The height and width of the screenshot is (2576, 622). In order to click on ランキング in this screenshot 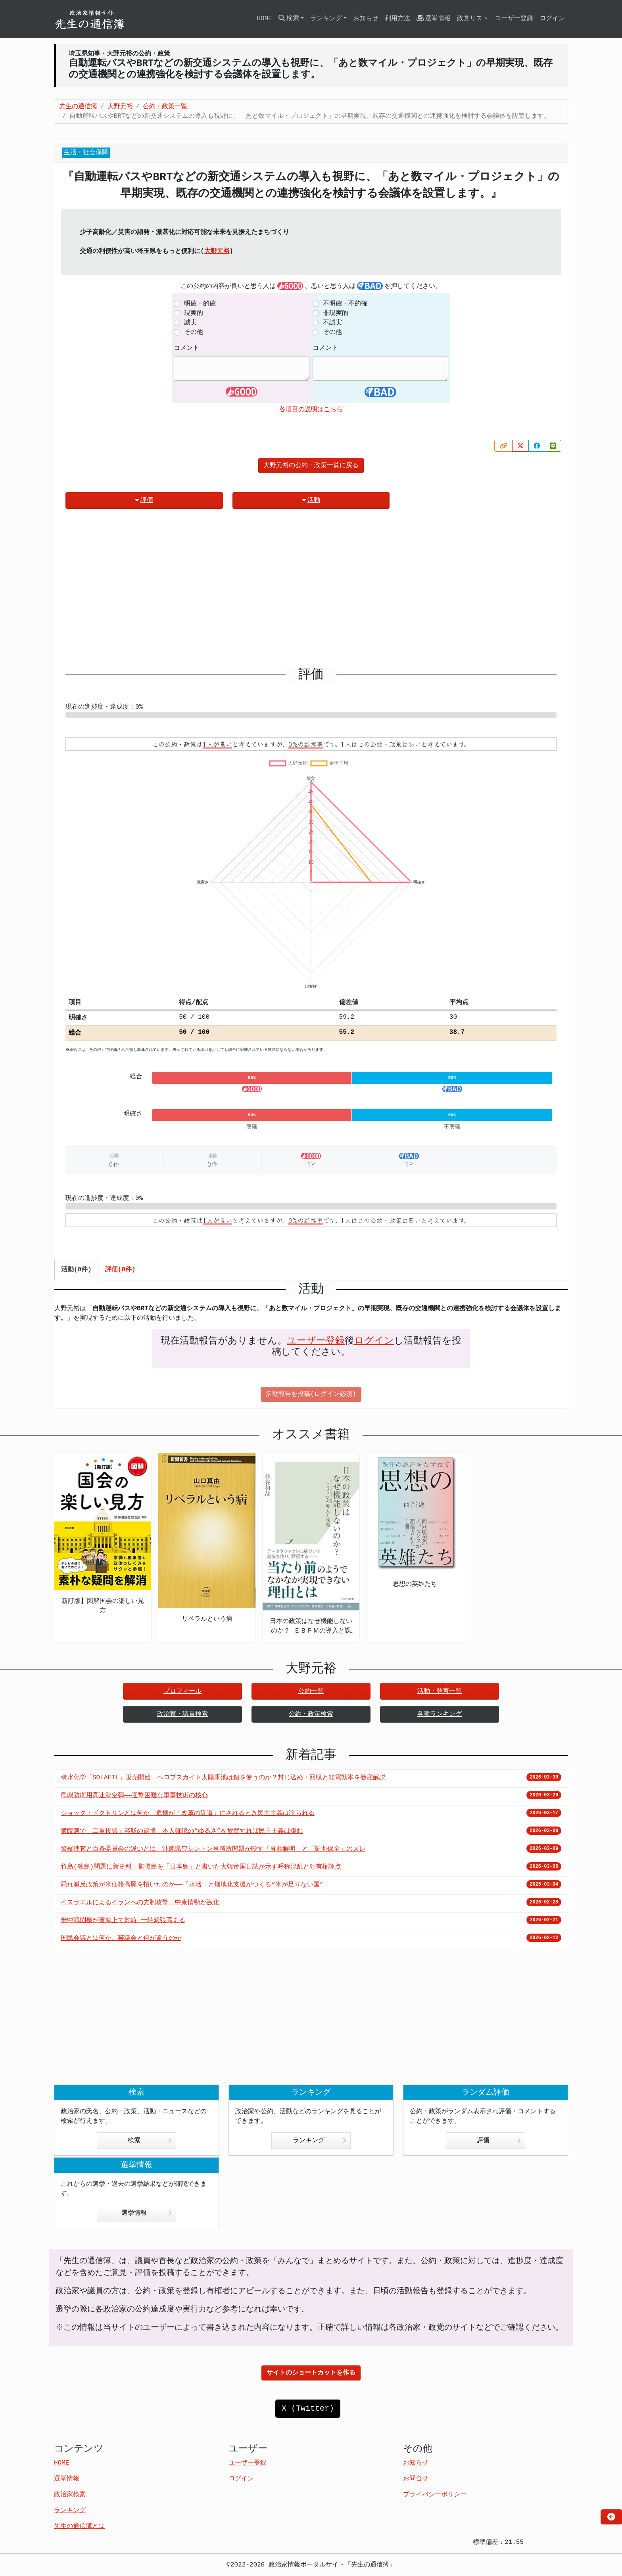, I will do `click(319, 2140)`.